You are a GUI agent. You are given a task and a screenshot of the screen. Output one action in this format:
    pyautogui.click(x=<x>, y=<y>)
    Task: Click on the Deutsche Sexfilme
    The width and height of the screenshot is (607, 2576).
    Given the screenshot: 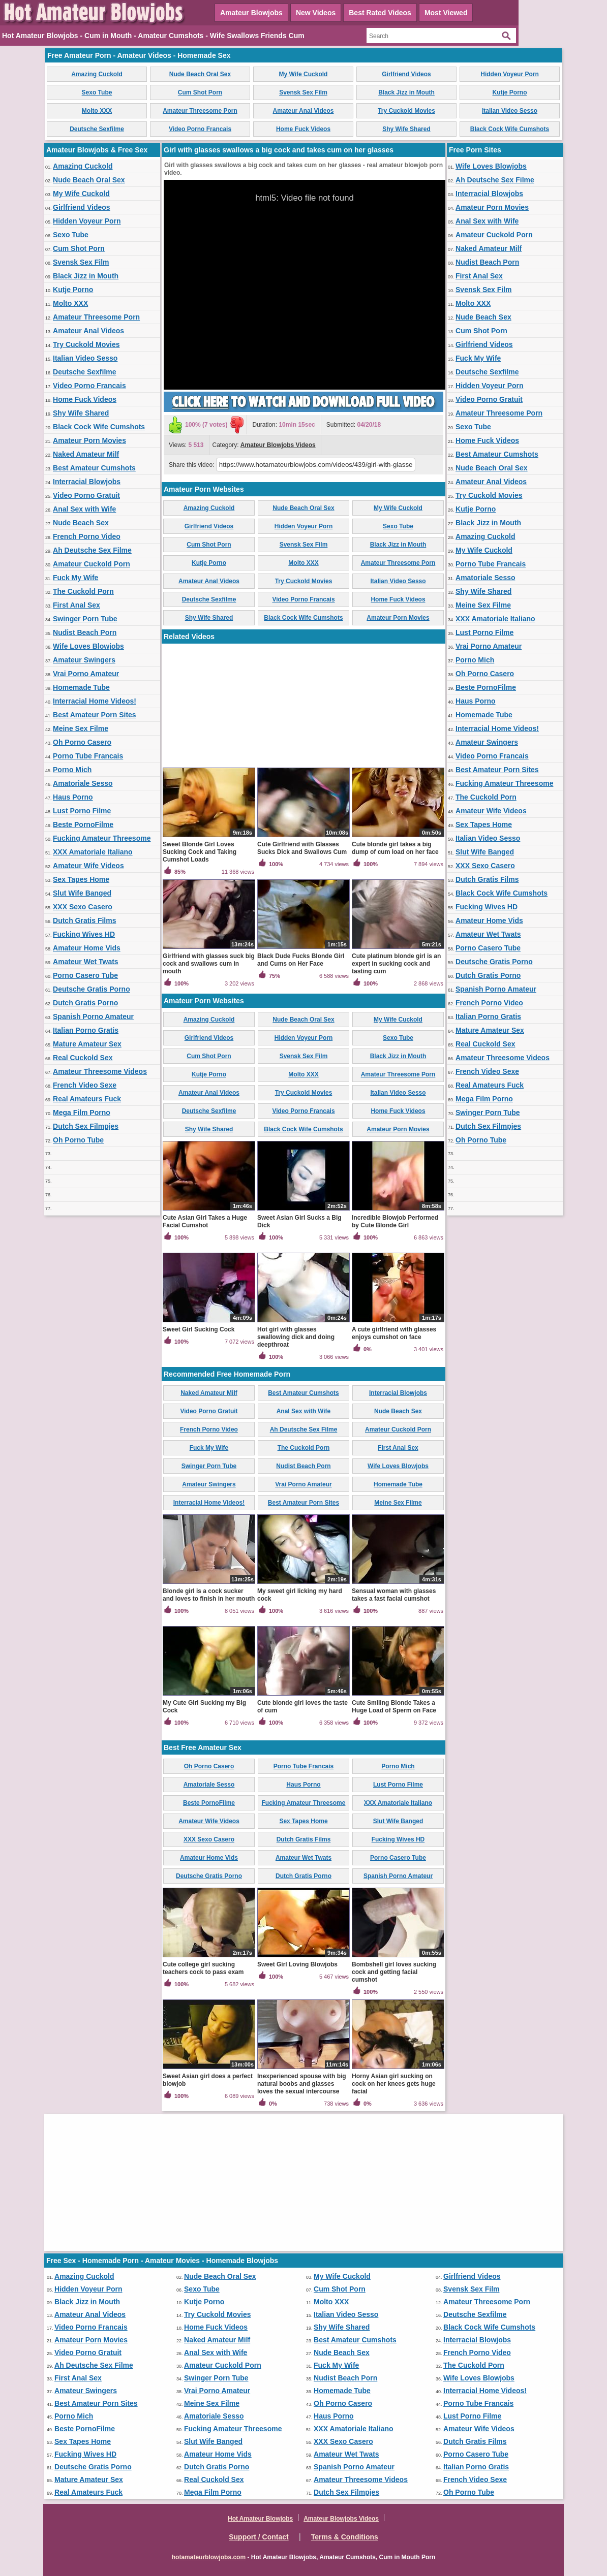 What is the action you would take?
    pyautogui.click(x=97, y=129)
    